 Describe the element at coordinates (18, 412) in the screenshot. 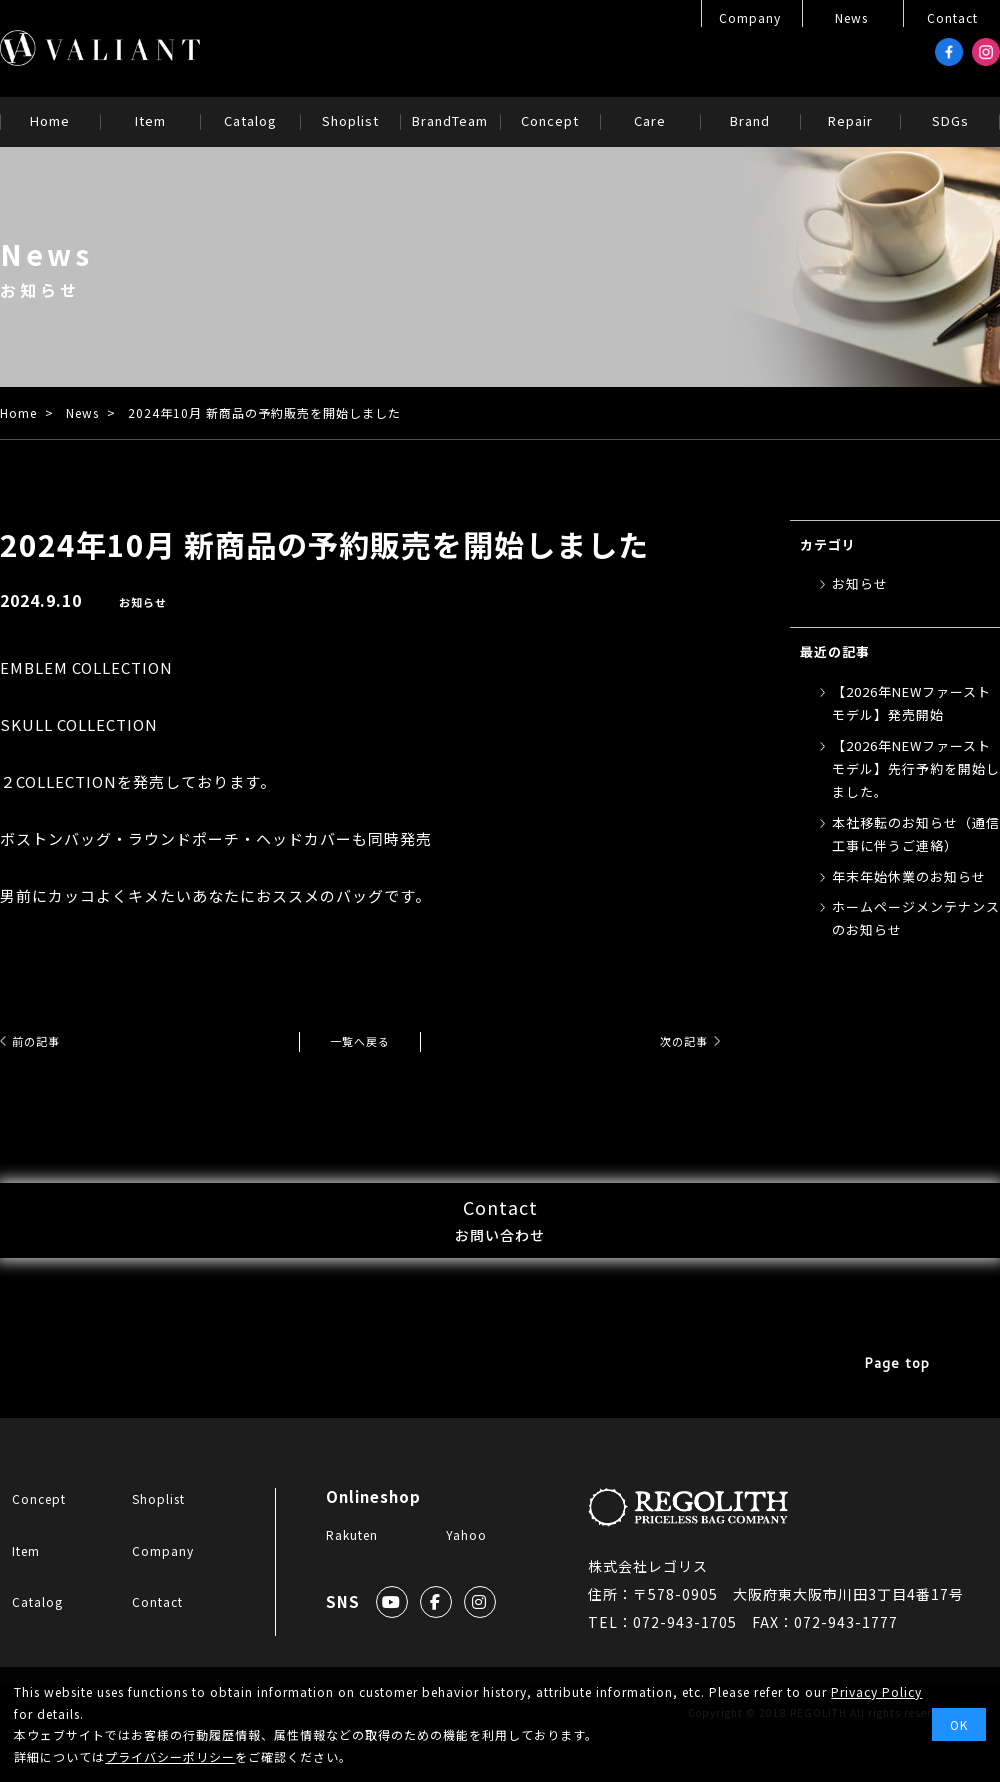

I see `Home` at that location.